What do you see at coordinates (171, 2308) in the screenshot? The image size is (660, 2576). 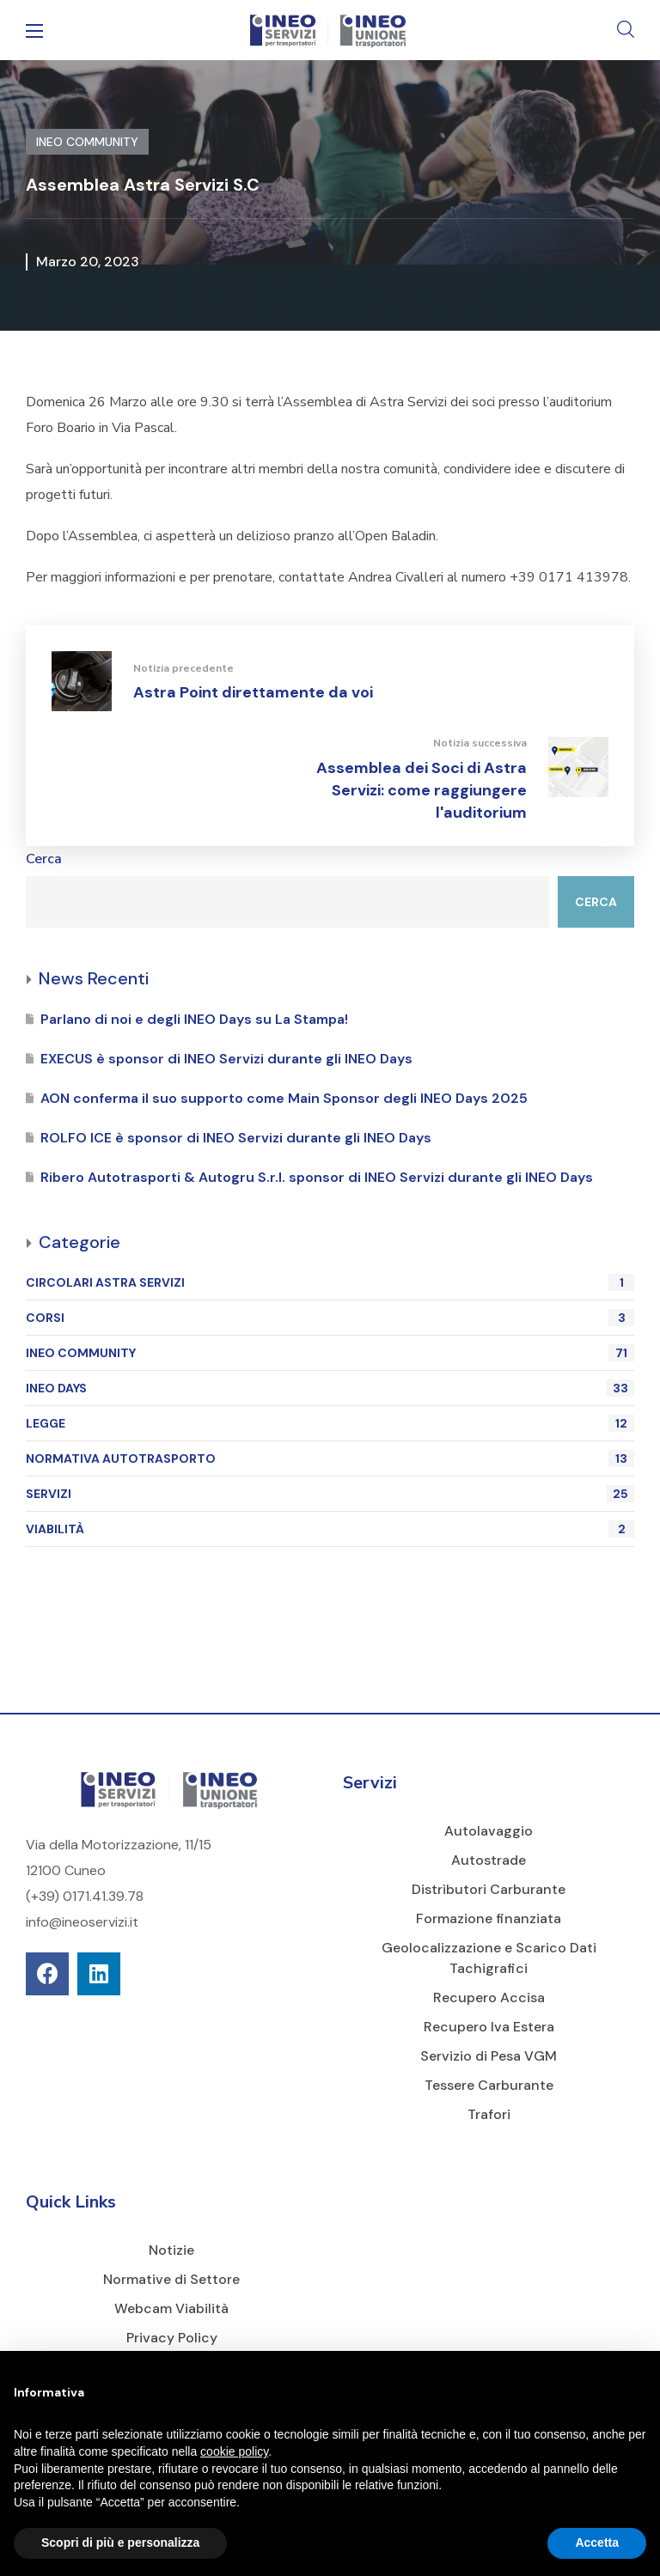 I see `Webcam Viabilità` at bounding box center [171, 2308].